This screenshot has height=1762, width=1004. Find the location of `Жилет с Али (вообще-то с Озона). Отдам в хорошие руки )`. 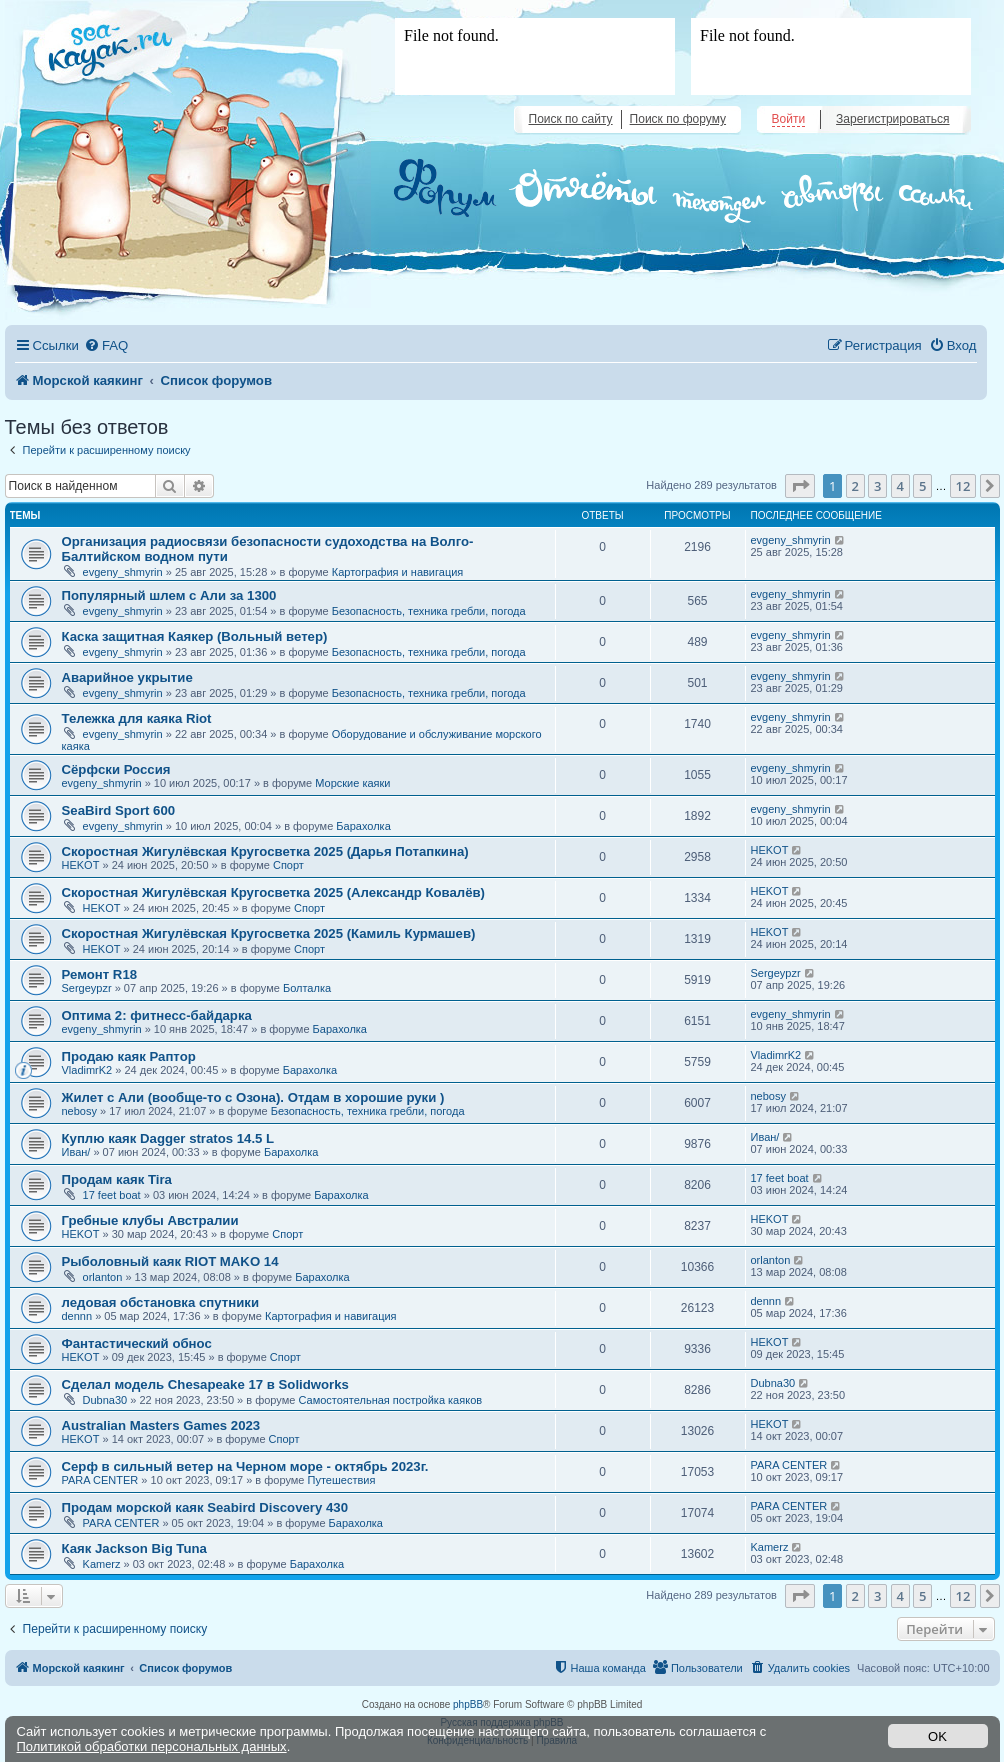

Жилет с Али (вообще-то с Озона). Отдам в хорошие руки ) is located at coordinates (253, 1097).